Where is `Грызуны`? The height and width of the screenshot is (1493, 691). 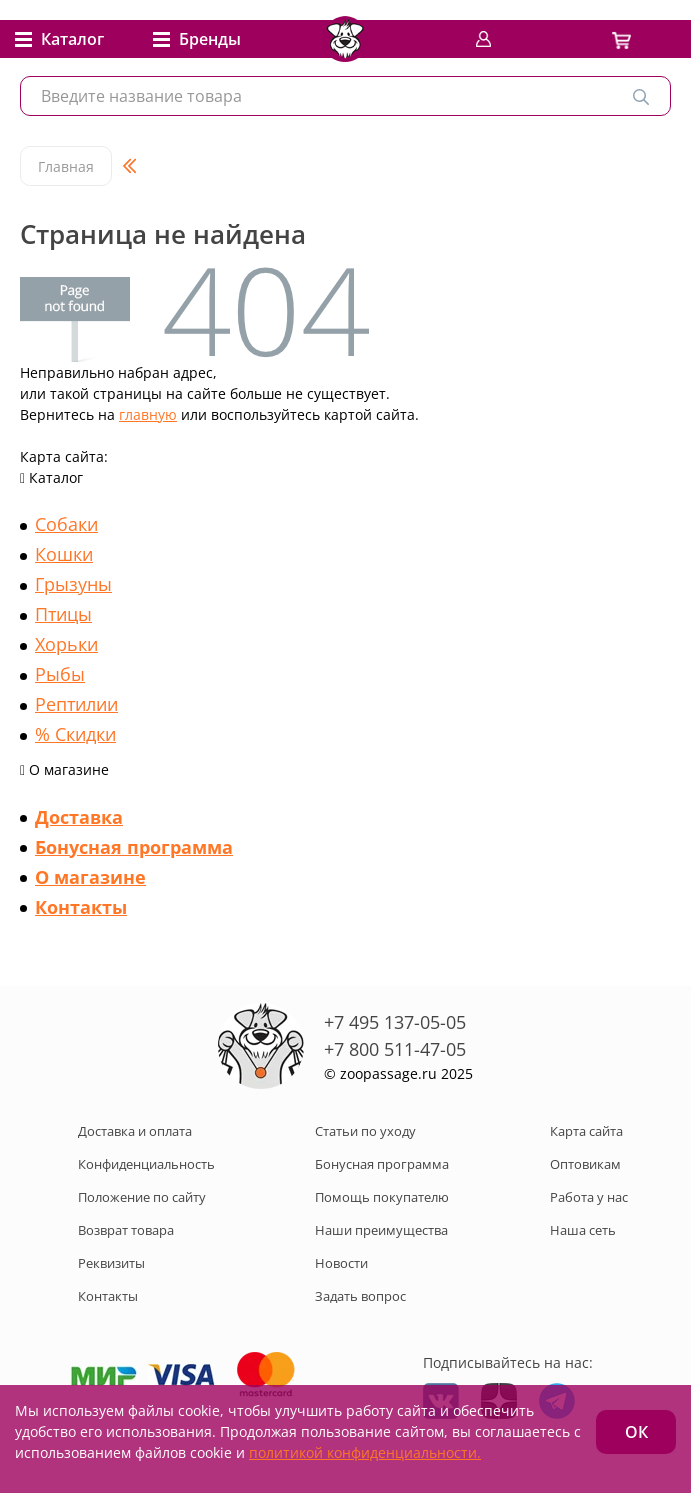 Грызуны is located at coordinates (73, 584).